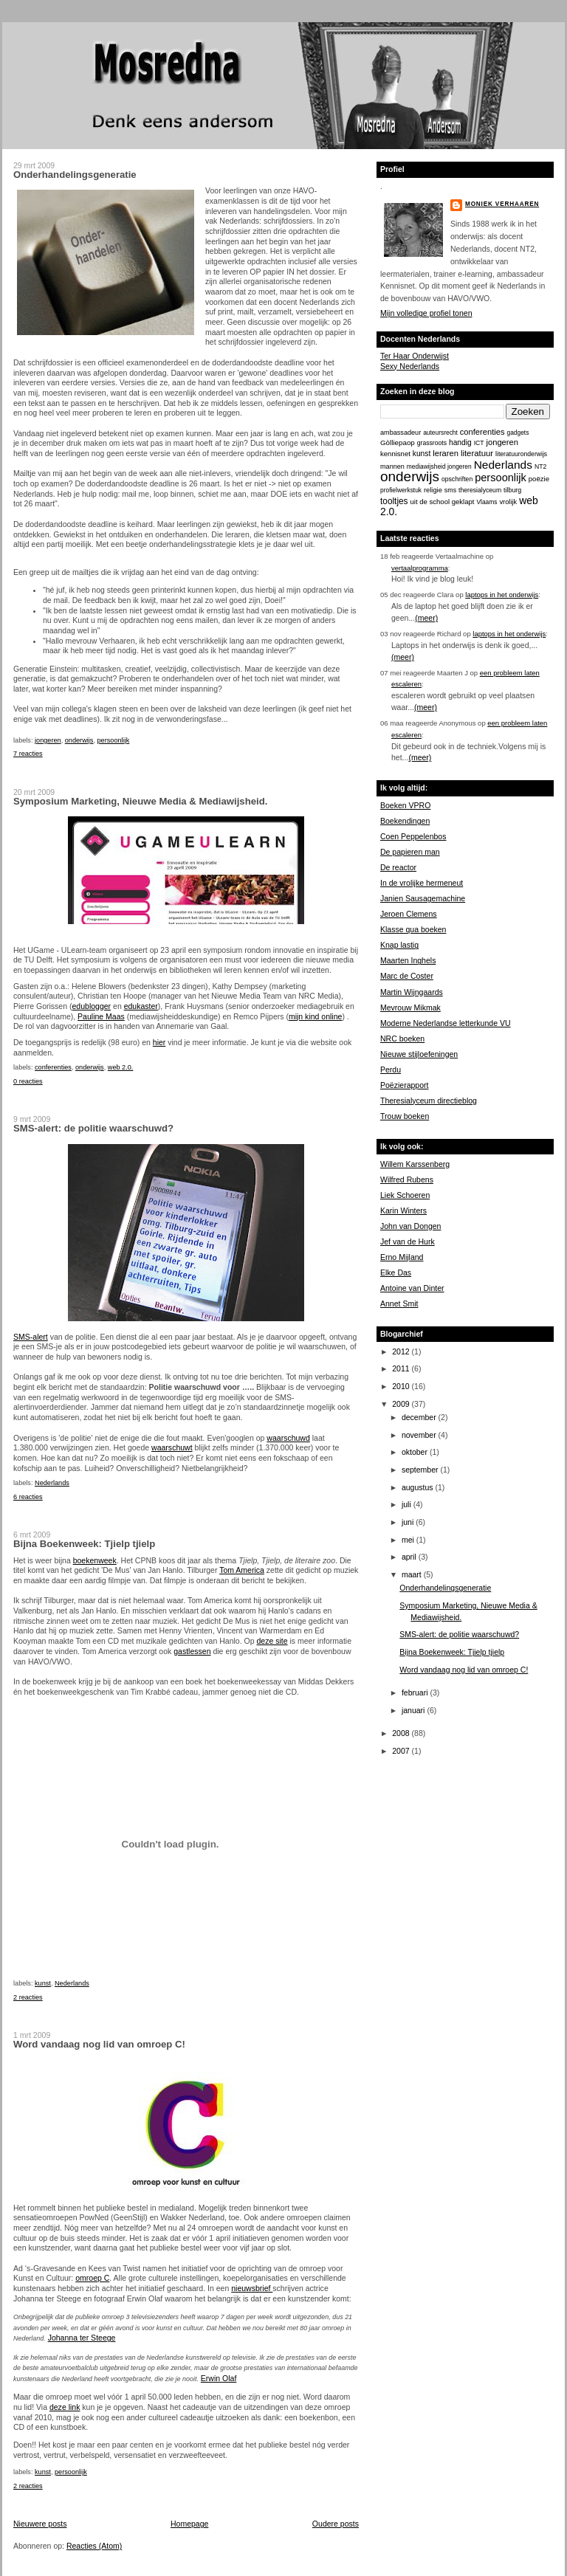 Image resolution: width=567 pixels, height=2576 pixels. Describe the element at coordinates (419, 1054) in the screenshot. I see `Nieuwe stijloefeningen` at that location.